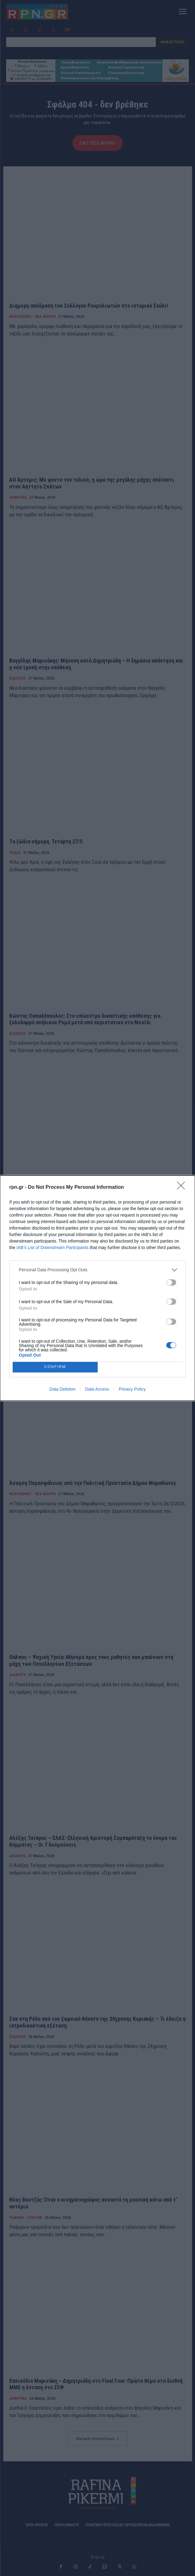 The width and height of the screenshot is (195, 2576). Describe the element at coordinates (97, 1389) in the screenshot. I see `Data Access` at that location.